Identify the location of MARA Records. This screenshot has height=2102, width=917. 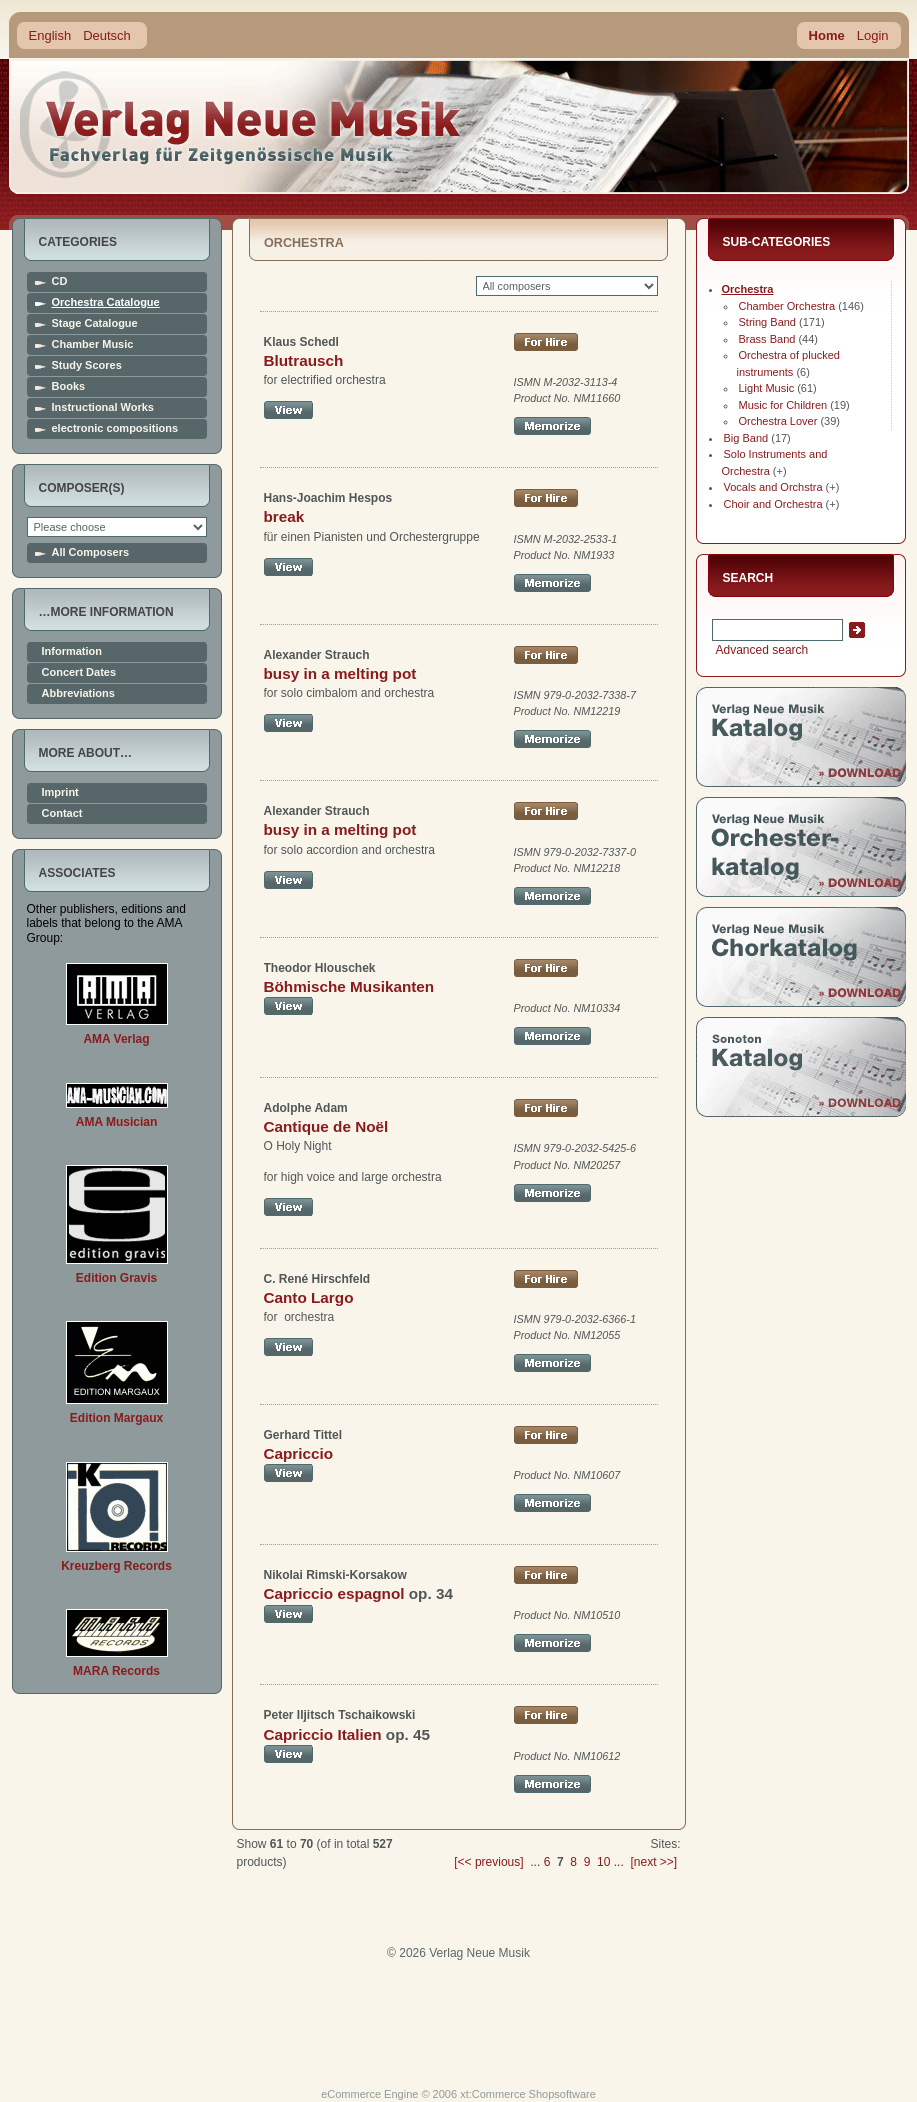
(116, 1671).